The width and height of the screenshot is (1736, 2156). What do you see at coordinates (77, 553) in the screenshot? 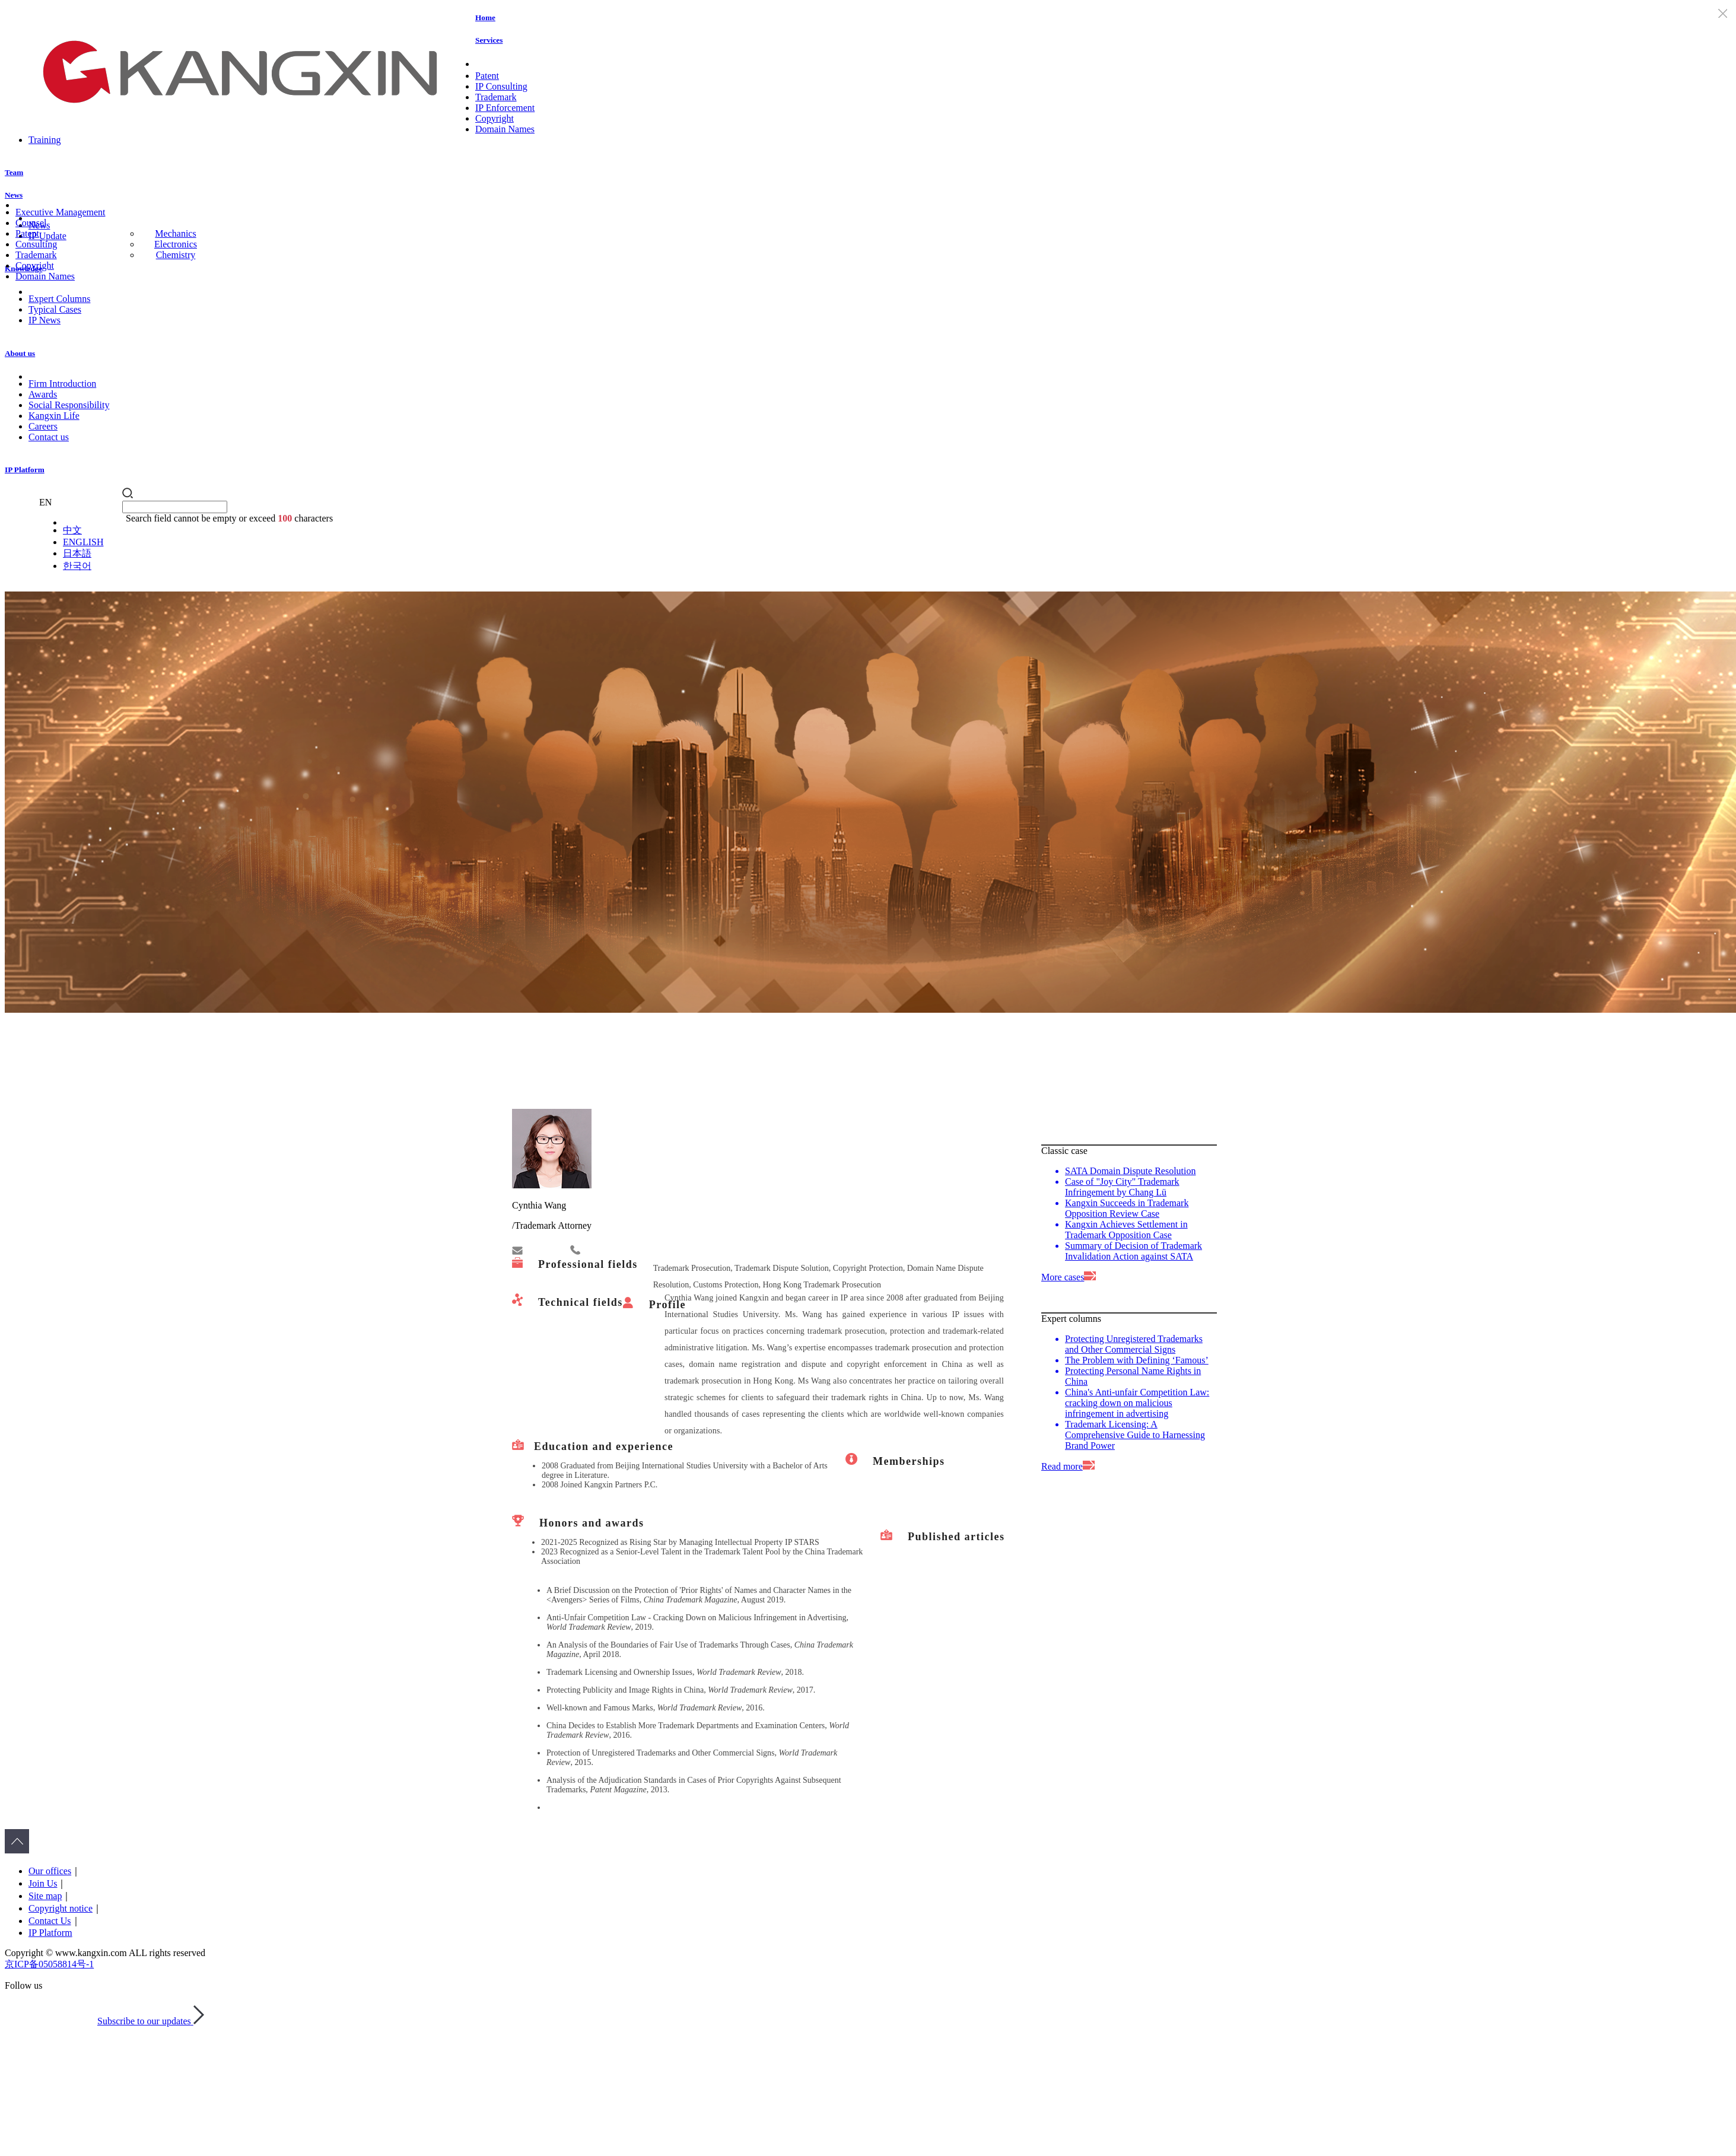
I see `日本語` at bounding box center [77, 553].